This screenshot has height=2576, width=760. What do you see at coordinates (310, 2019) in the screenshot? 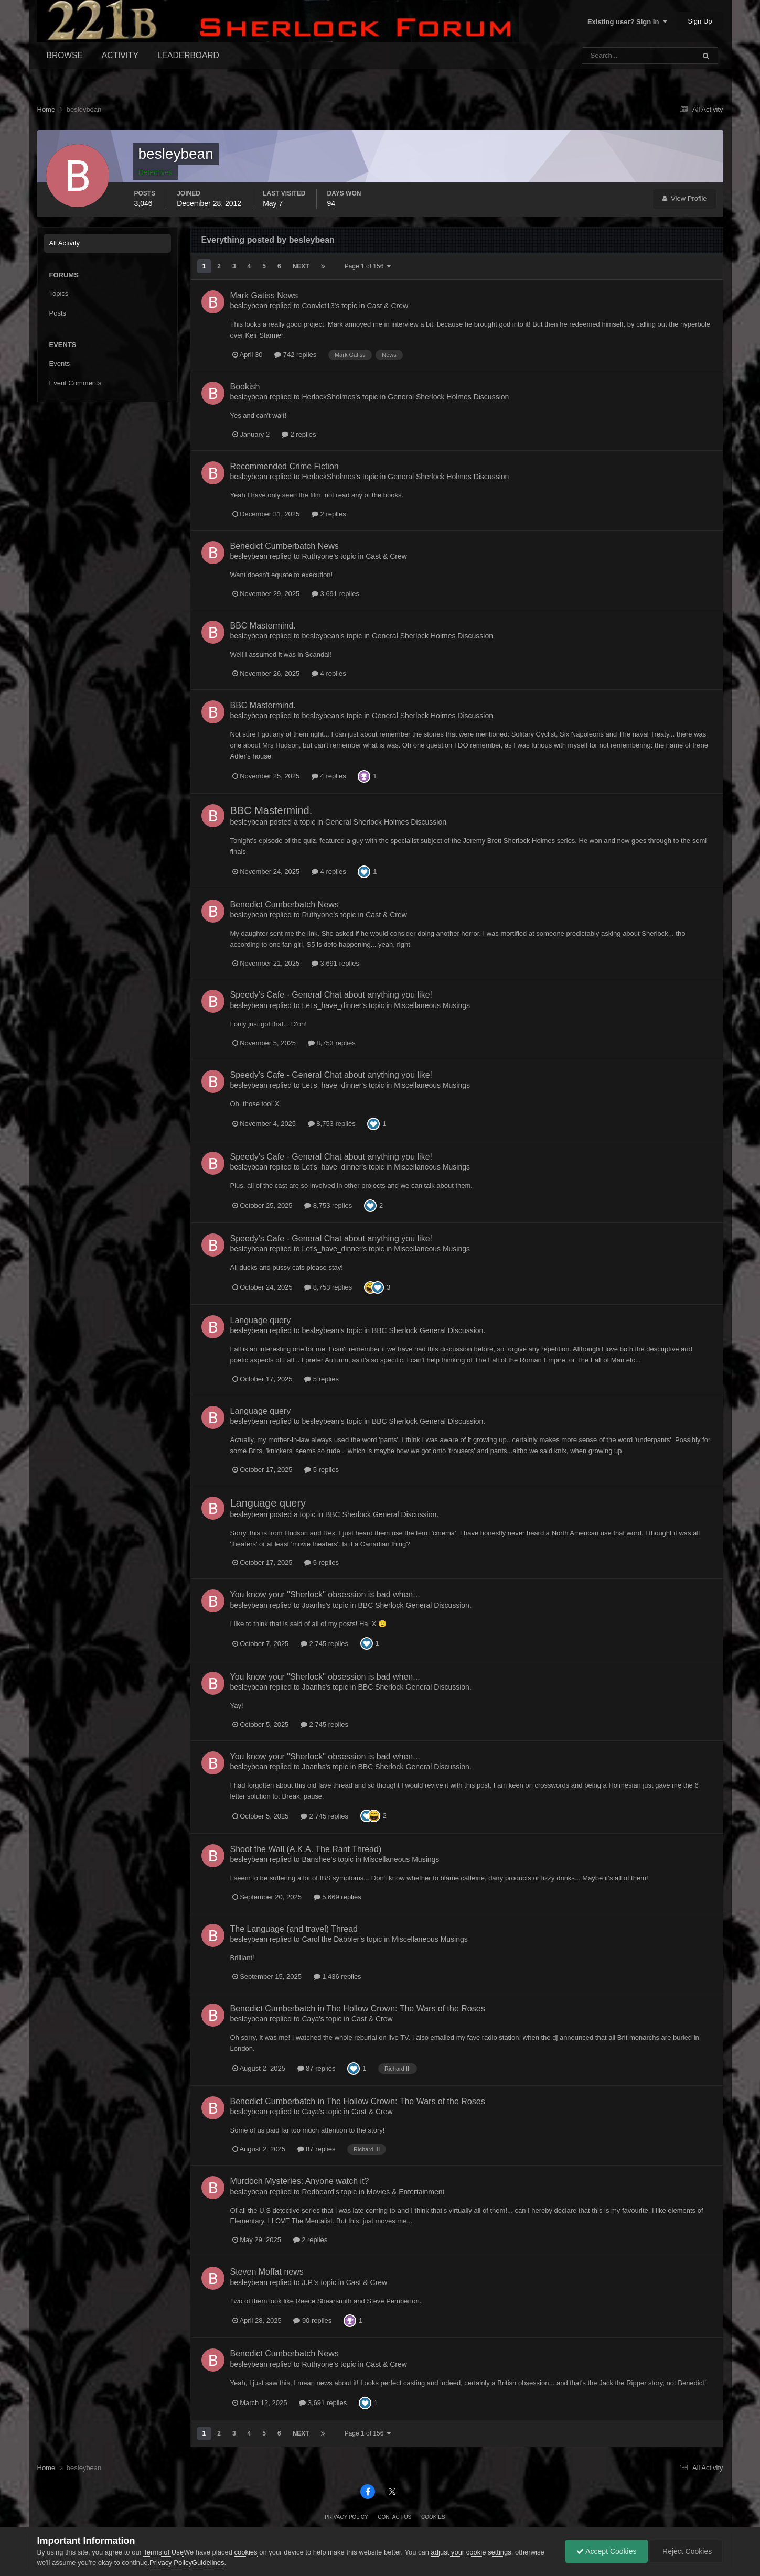
I see `Caya` at bounding box center [310, 2019].